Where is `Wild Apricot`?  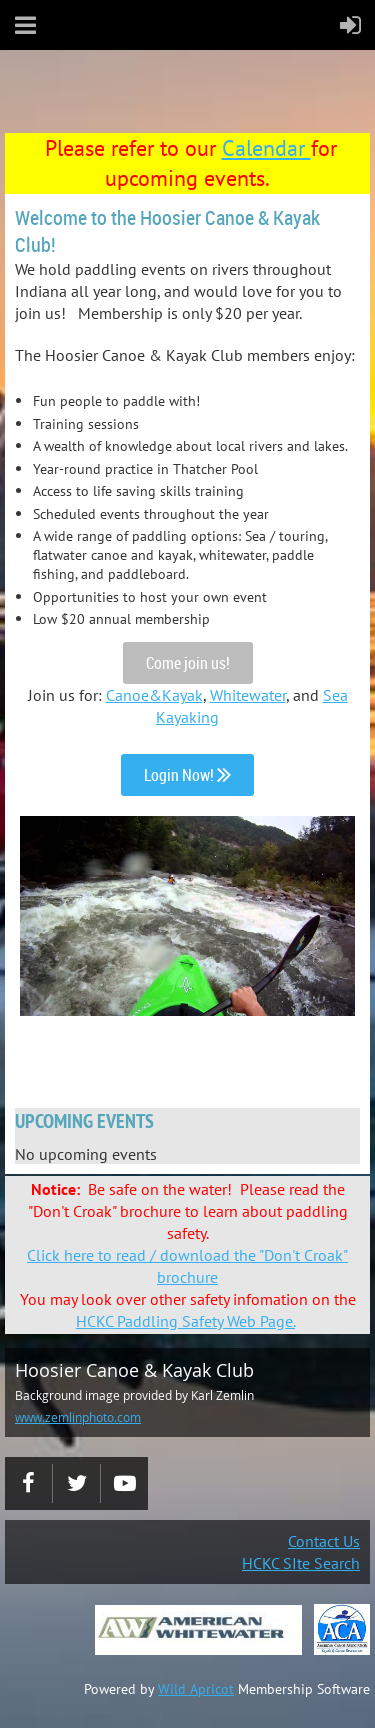
Wild Apricot is located at coordinates (196, 1689).